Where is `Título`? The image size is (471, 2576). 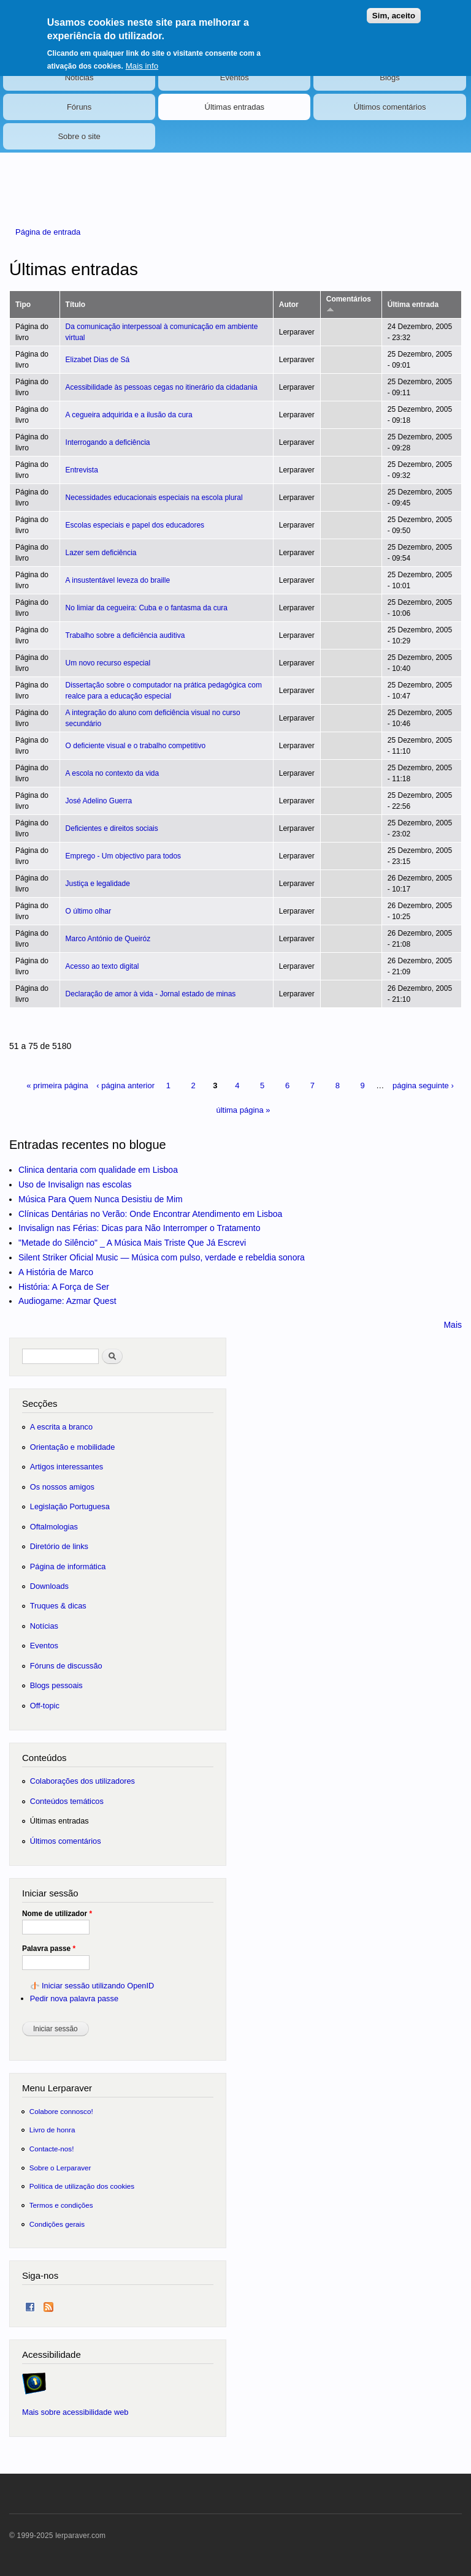
Título is located at coordinates (76, 304).